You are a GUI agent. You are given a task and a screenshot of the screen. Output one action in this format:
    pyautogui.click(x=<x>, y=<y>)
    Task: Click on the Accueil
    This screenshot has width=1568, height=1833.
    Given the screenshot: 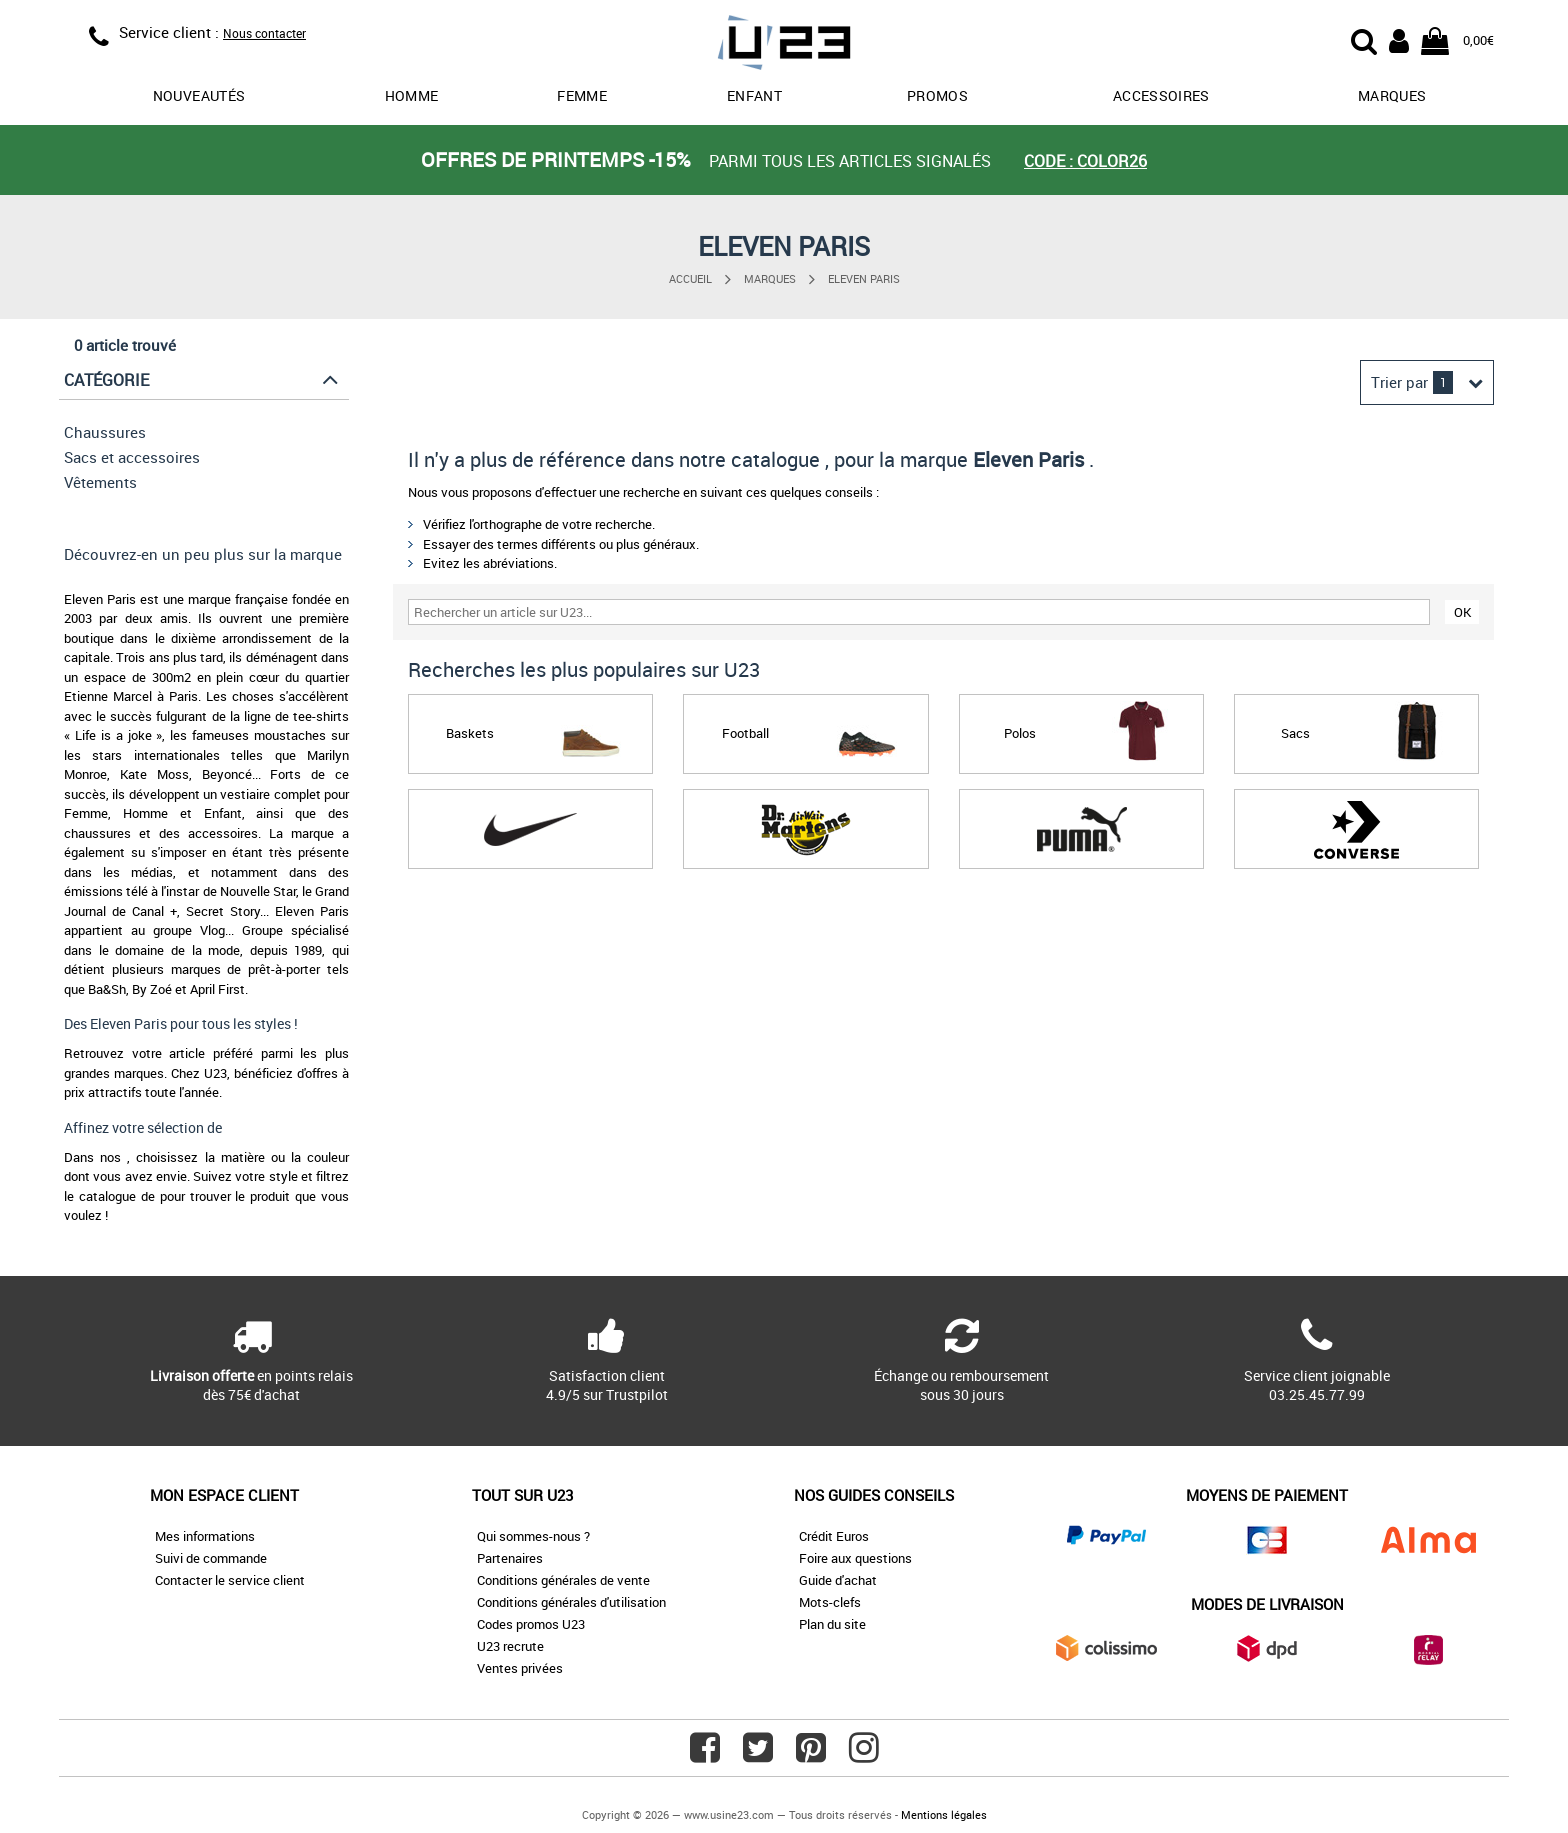 What is the action you would take?
    pyautogui.click(x=690, y=278)
    